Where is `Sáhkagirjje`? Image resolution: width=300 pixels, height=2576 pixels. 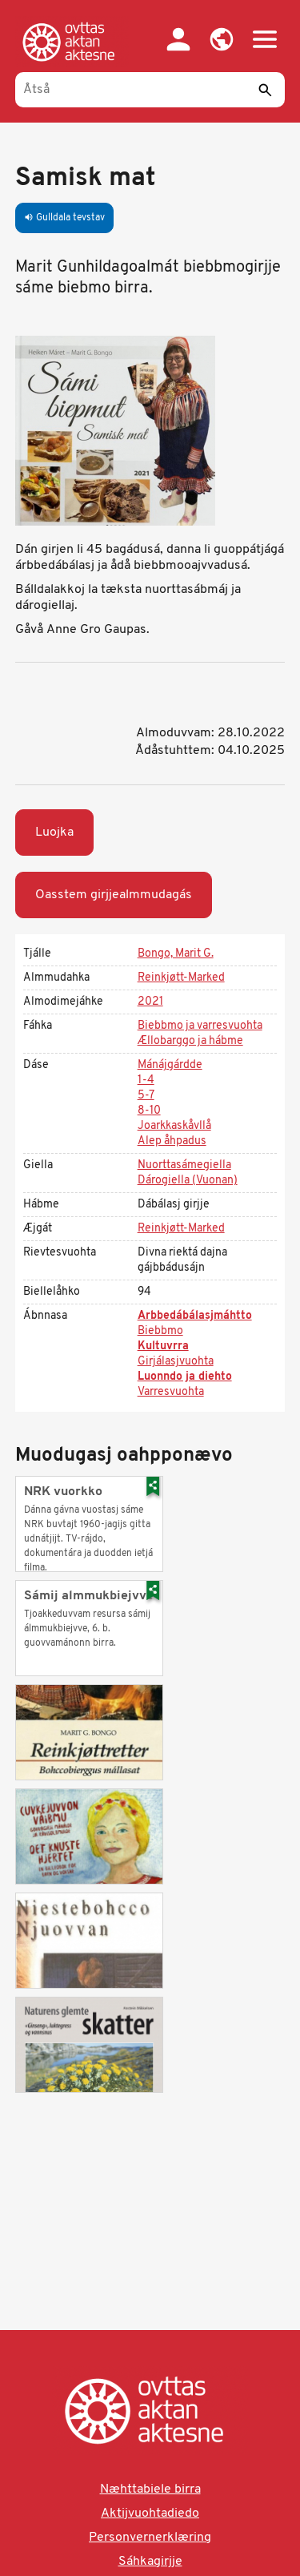 Sáhkagirjje is located at coordinates (150, 2562).